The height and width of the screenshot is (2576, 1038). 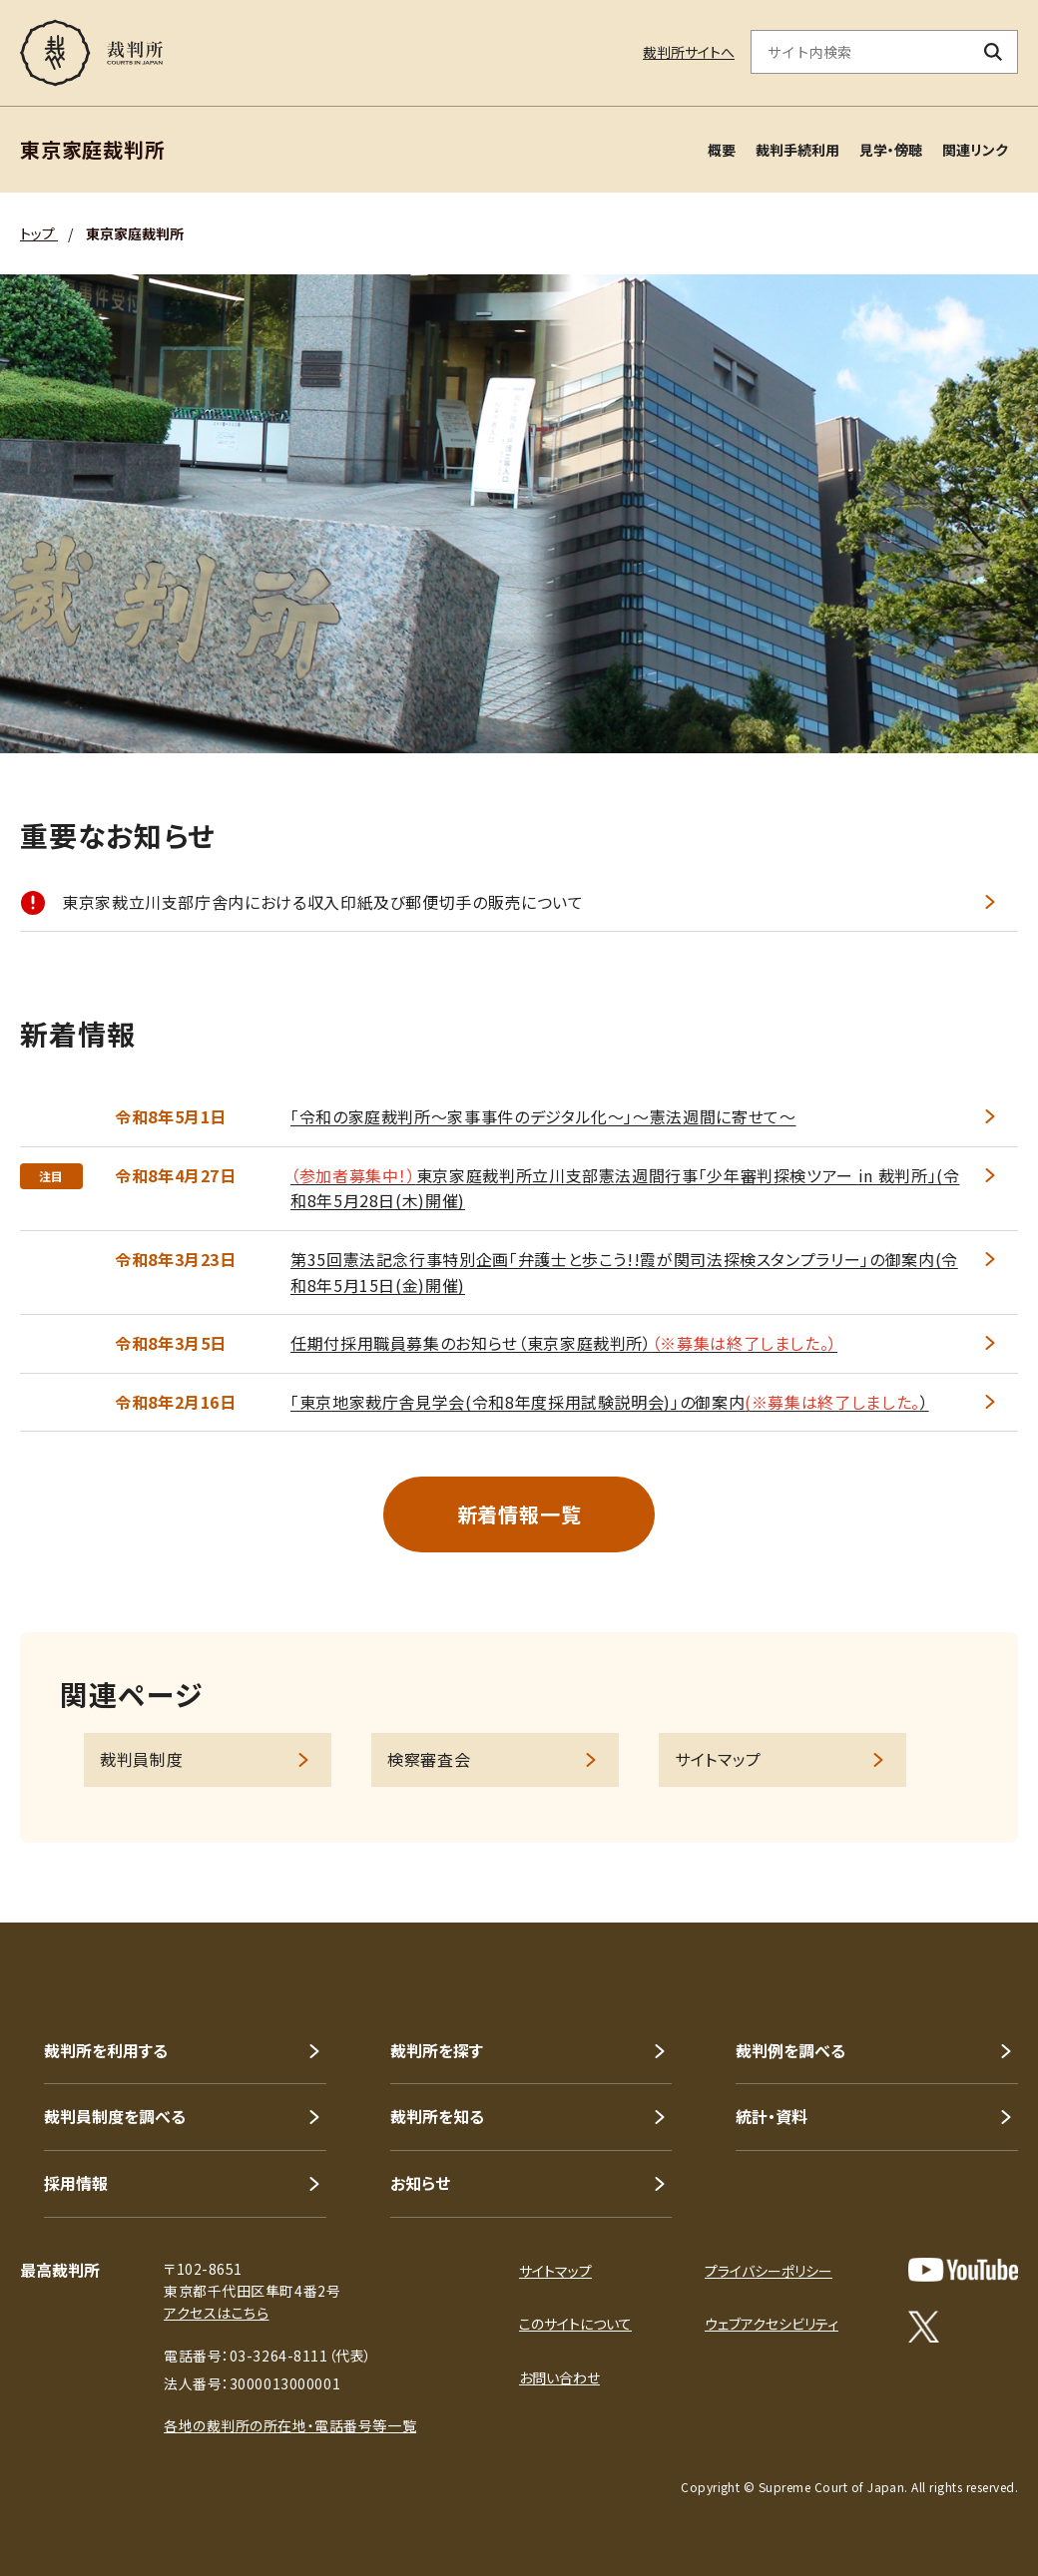 I want to click on 見学・傍聴, so click(x=890, y=150).